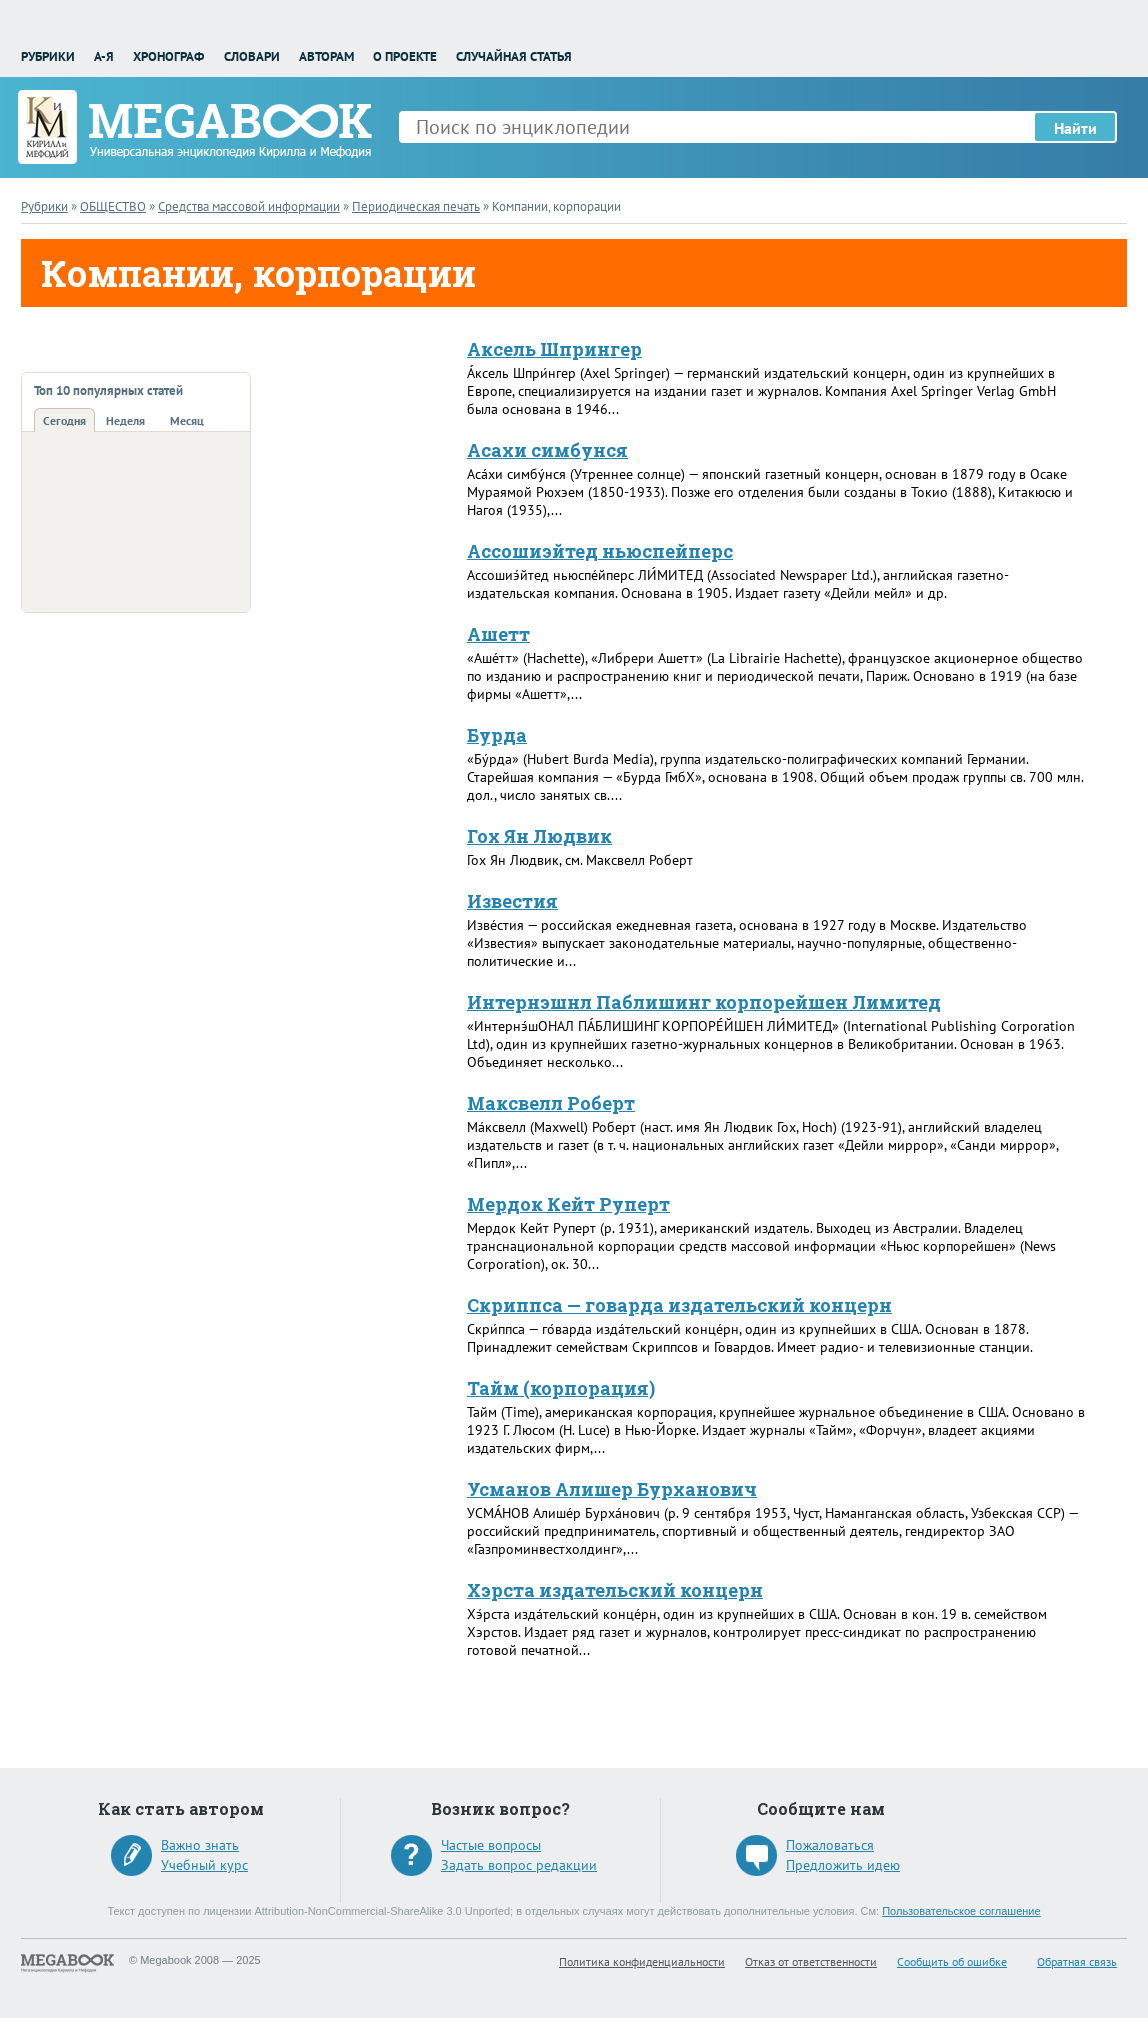  I want to click on Максвелл Роберт, so click(551, 1103).